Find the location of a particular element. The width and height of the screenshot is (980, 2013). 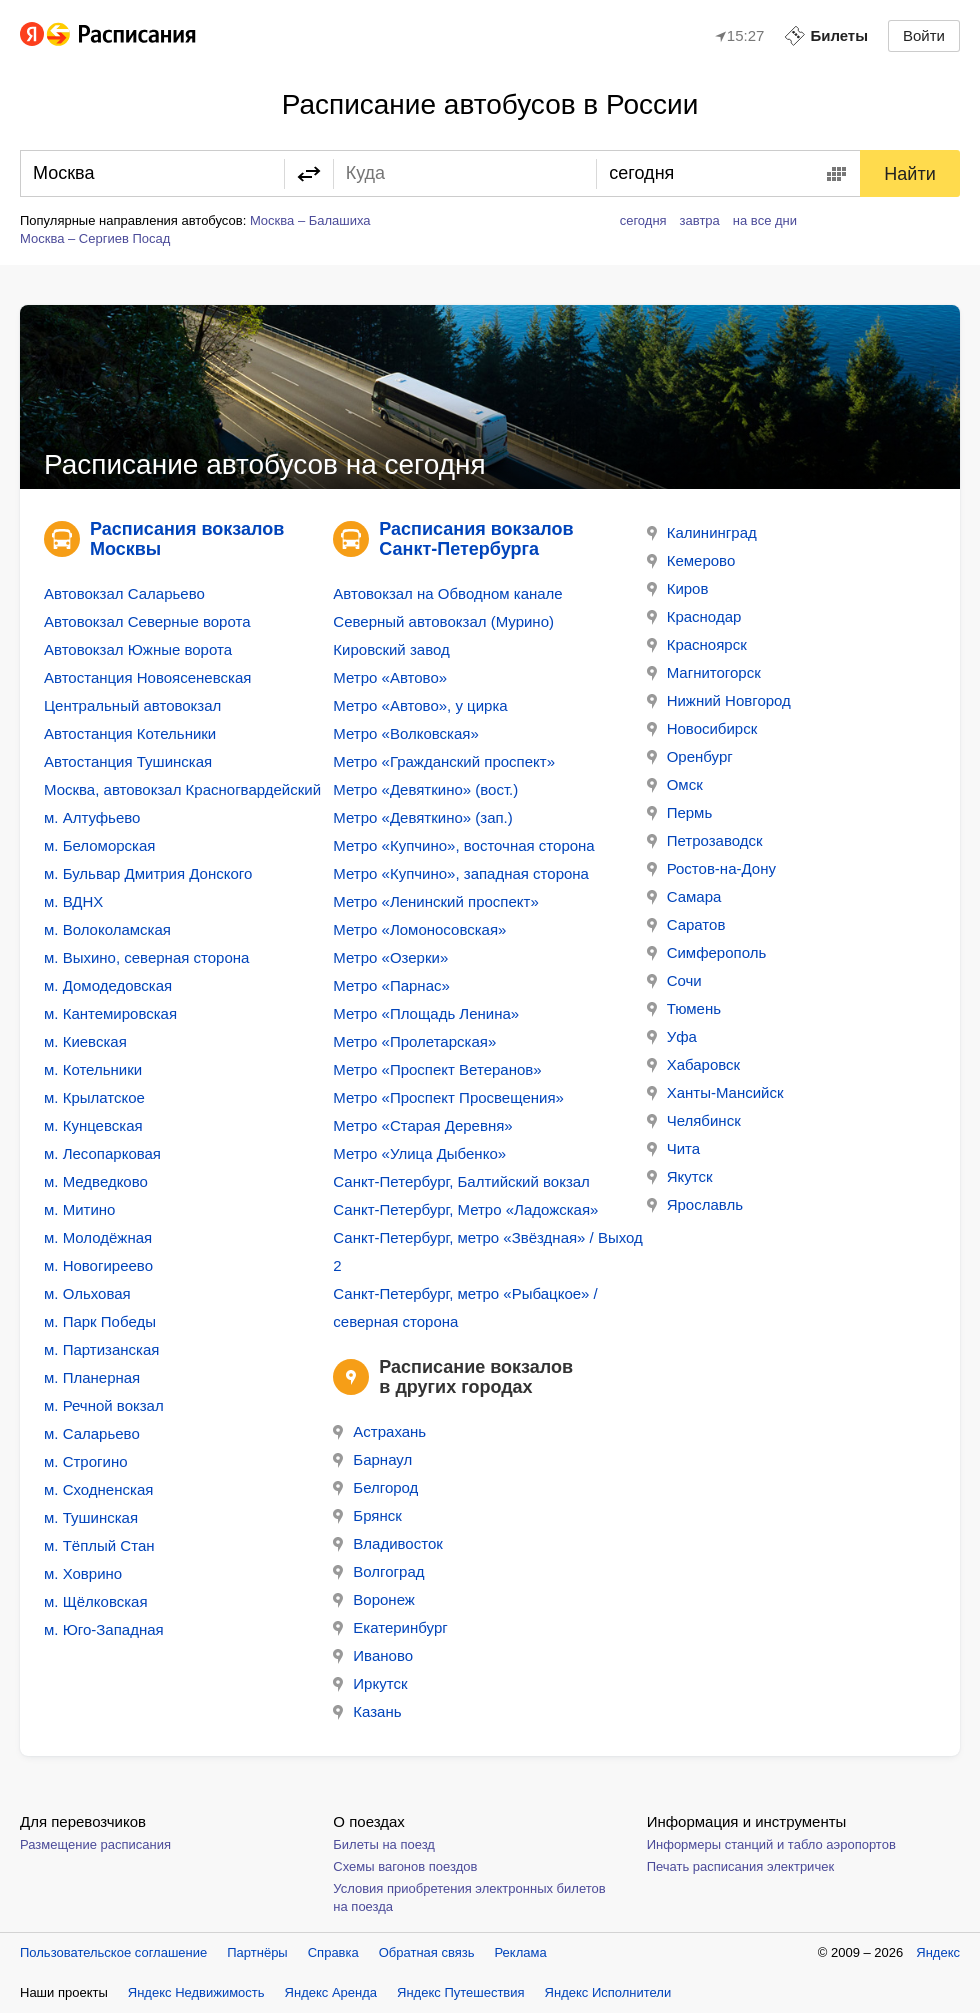

Метро «Гражданский проспект» is located at coordinates (444, 761).